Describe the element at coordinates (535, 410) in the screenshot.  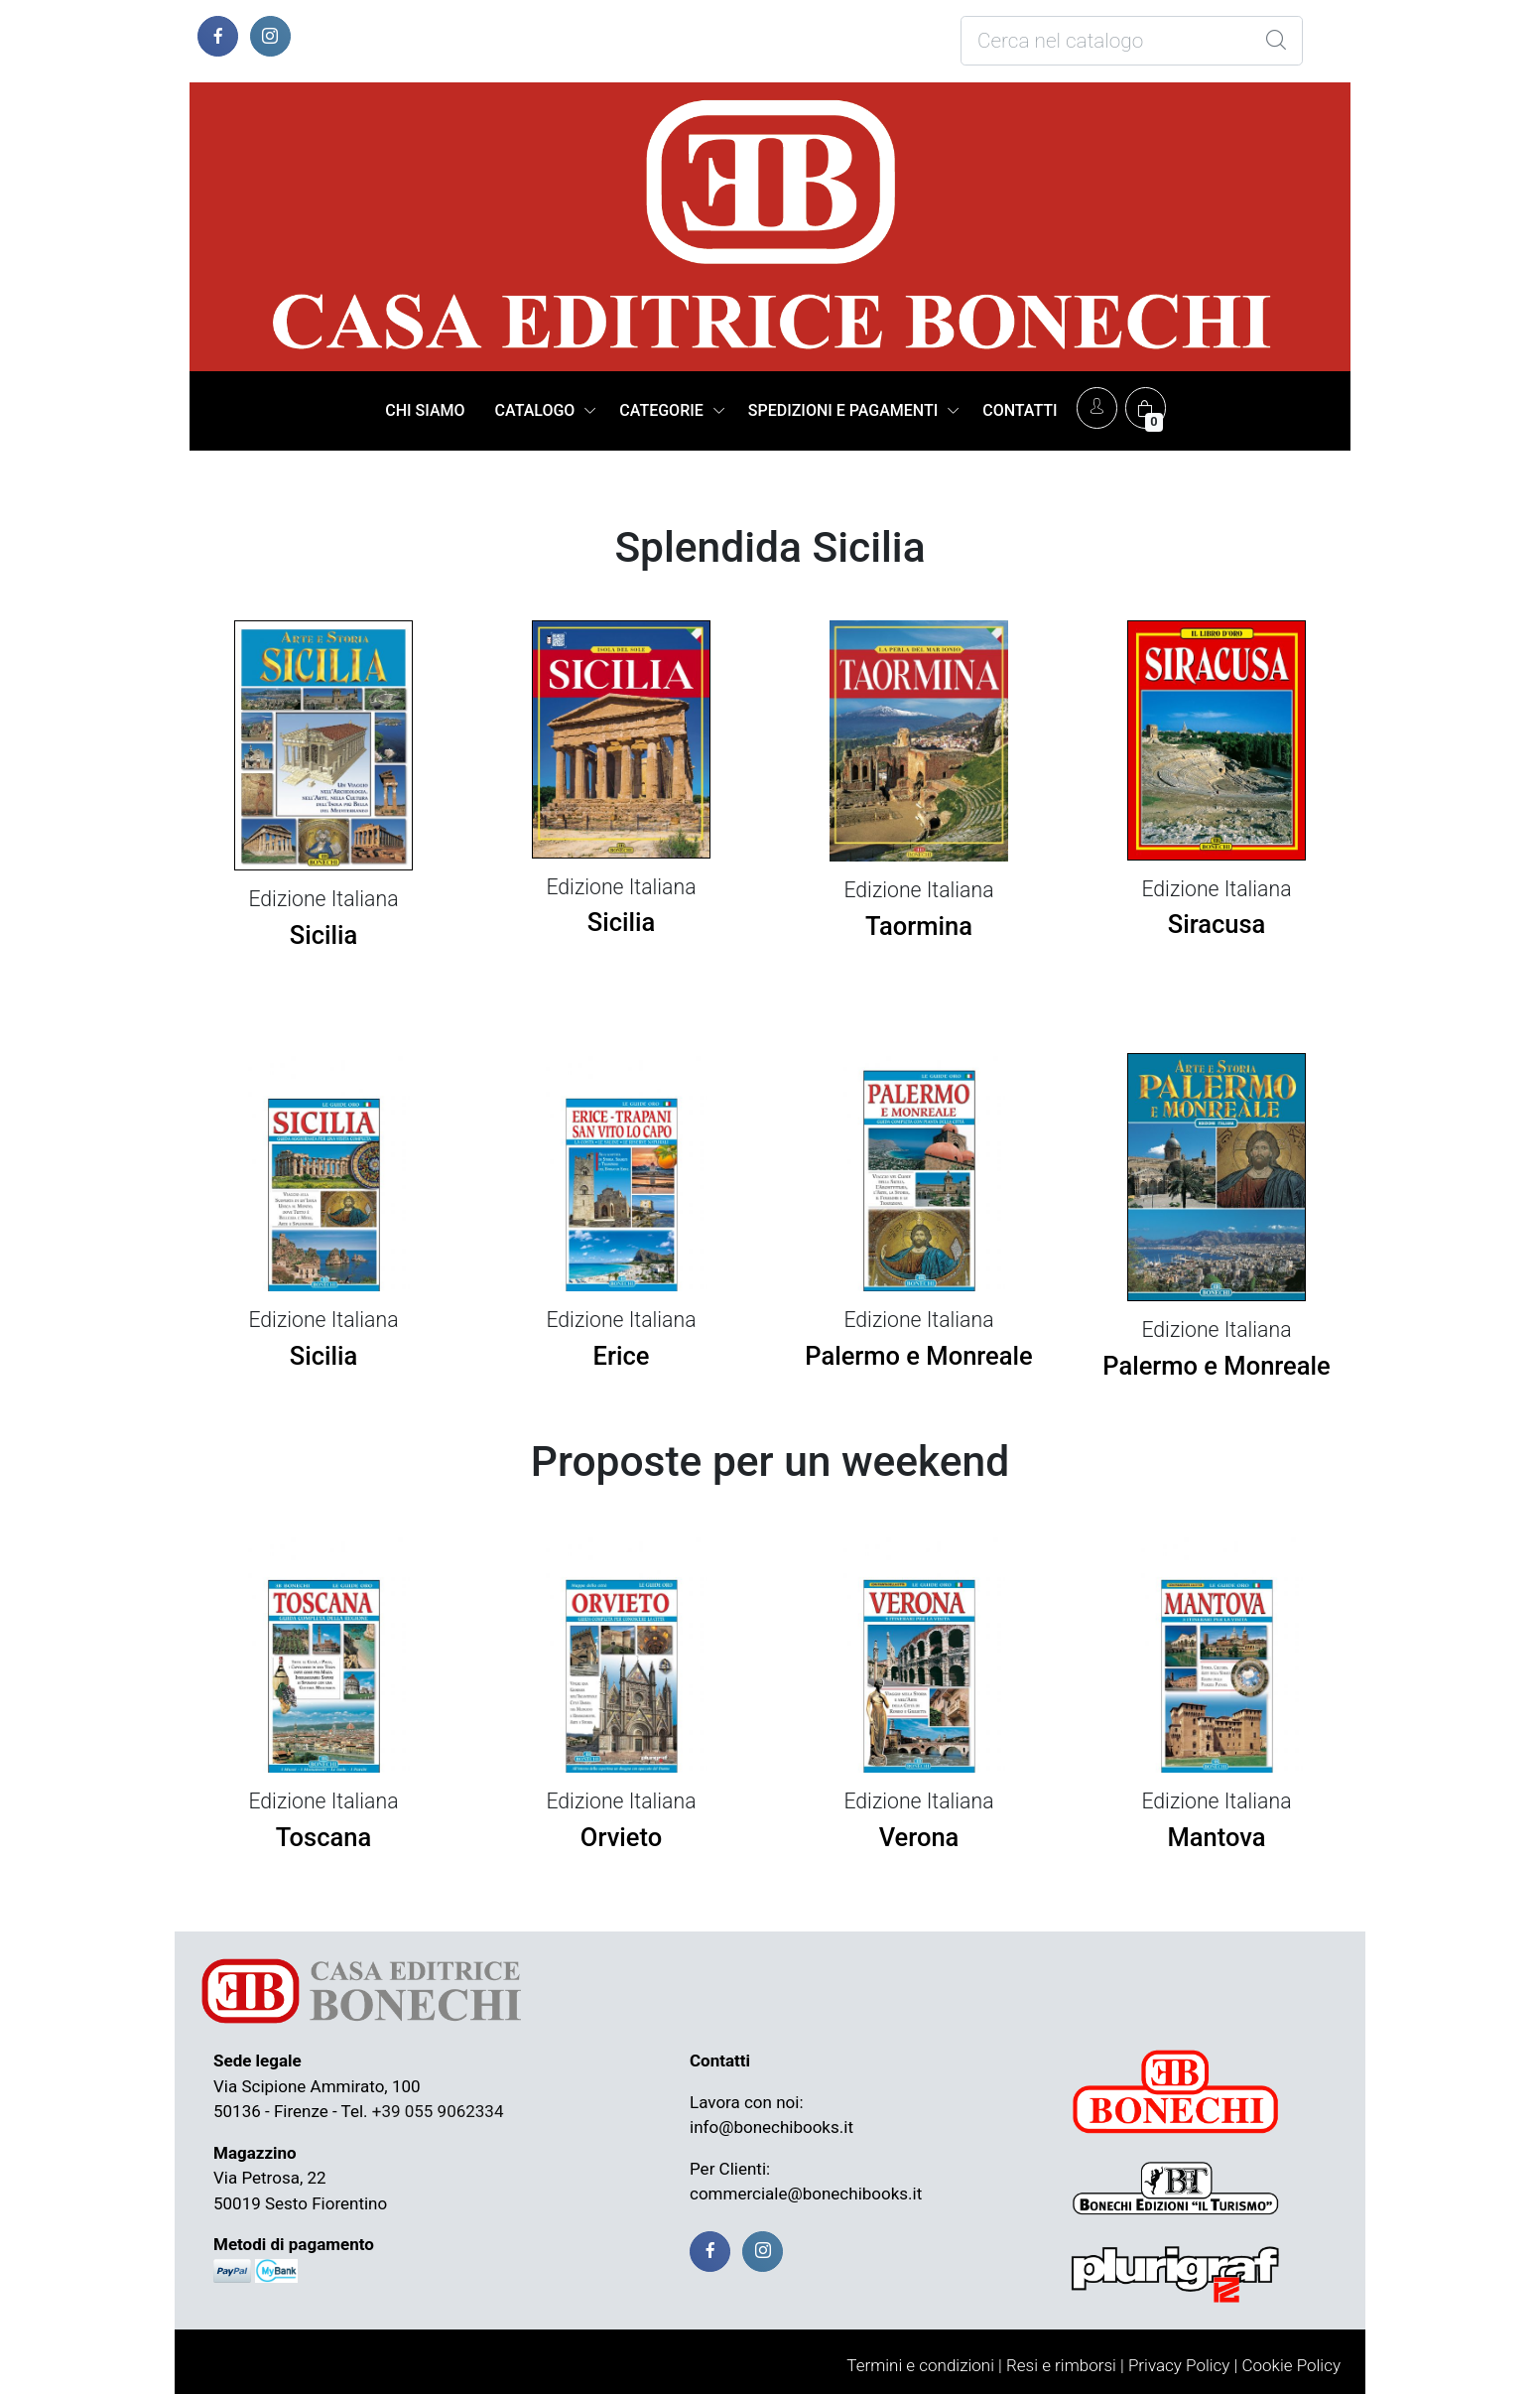
I see `CATALOGO` at that location.